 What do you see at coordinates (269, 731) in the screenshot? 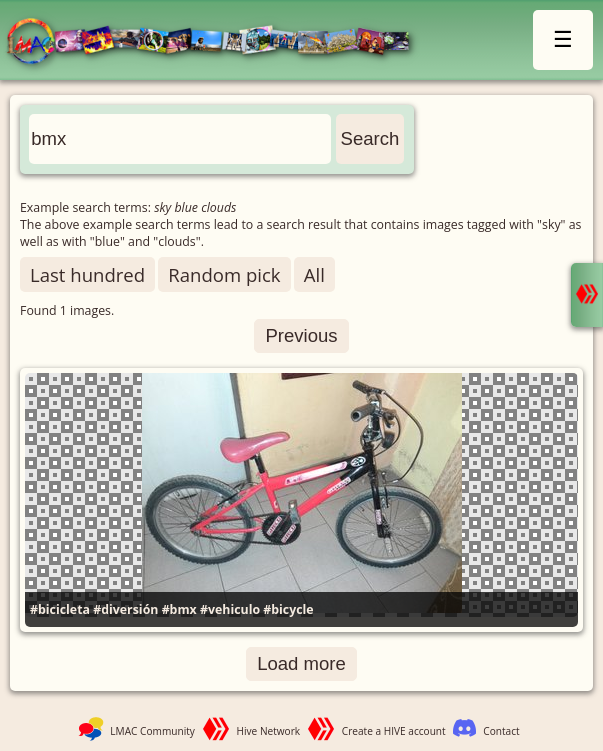
I see `Hive Network` at bounding box center [269, 731].